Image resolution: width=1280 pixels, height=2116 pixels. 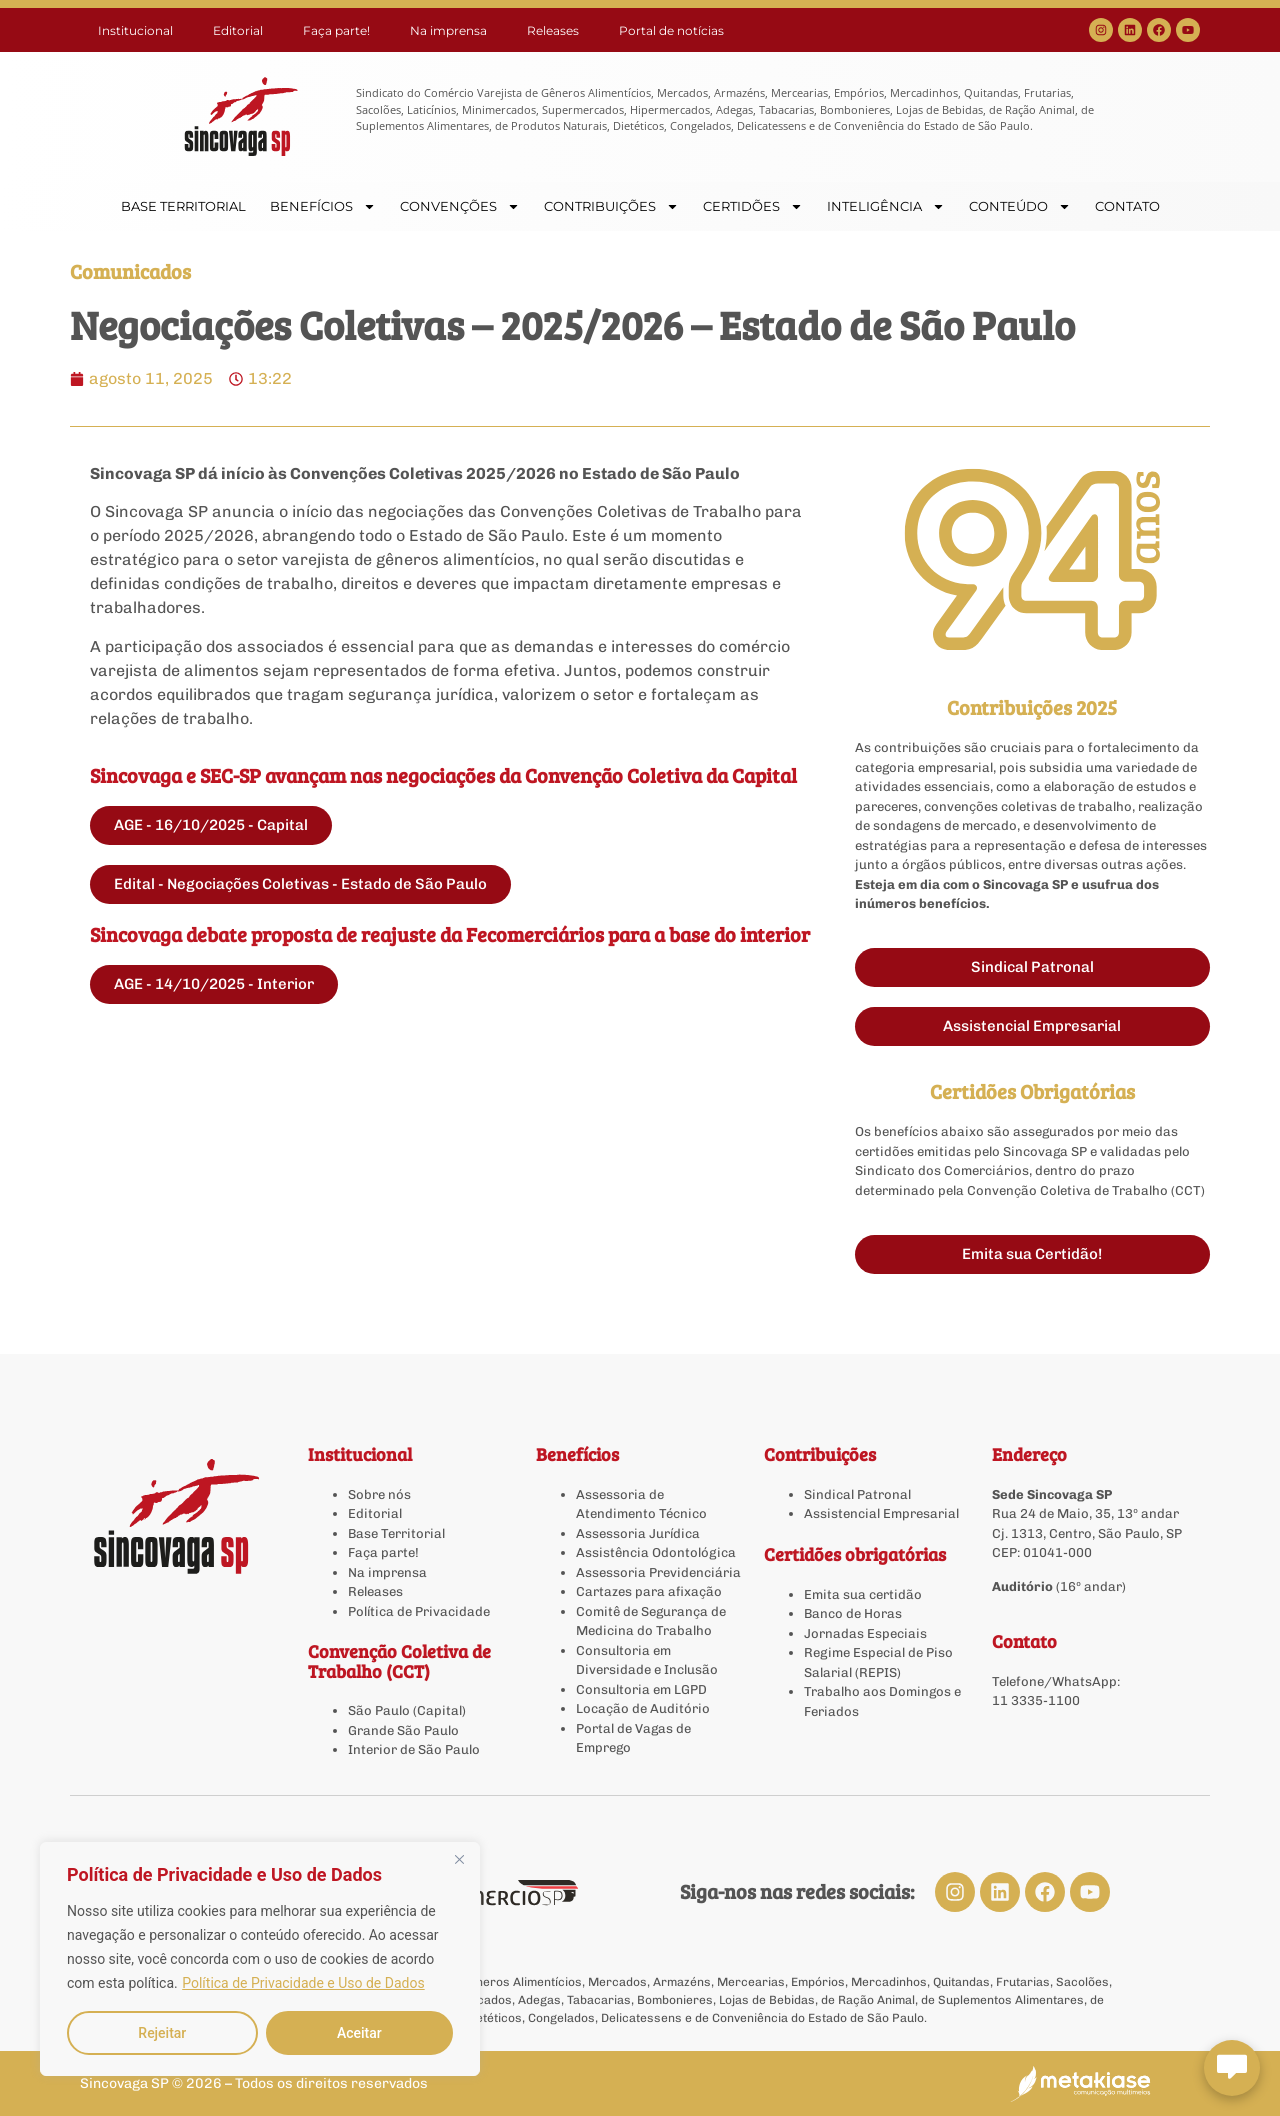 What do you see at coordinates (649, 1591) in the screenshot?
I see `Cartazes para afixação` at bounding box center [649, 1591].